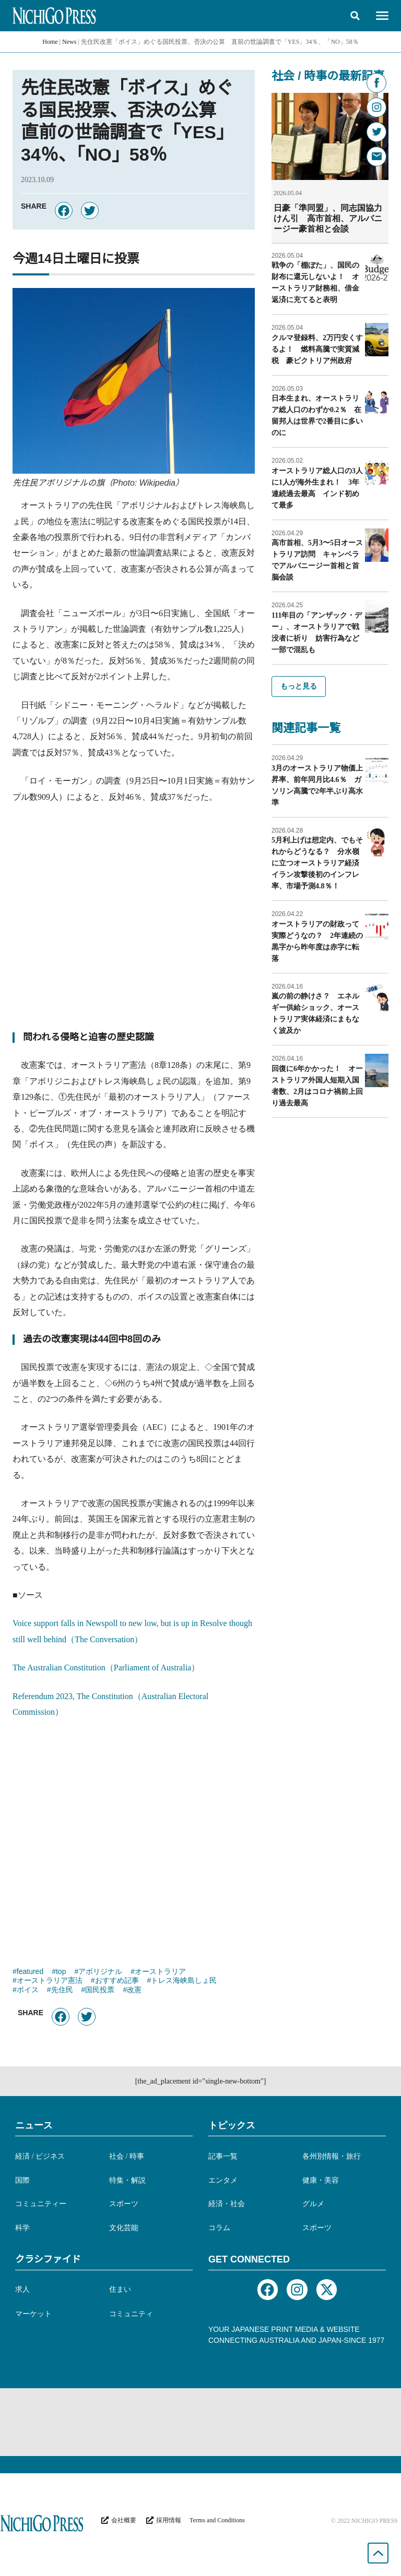  What do you see at coordinates (355, 15) in the screenshot?
I see `[button]` at bounding box center [355, 15].